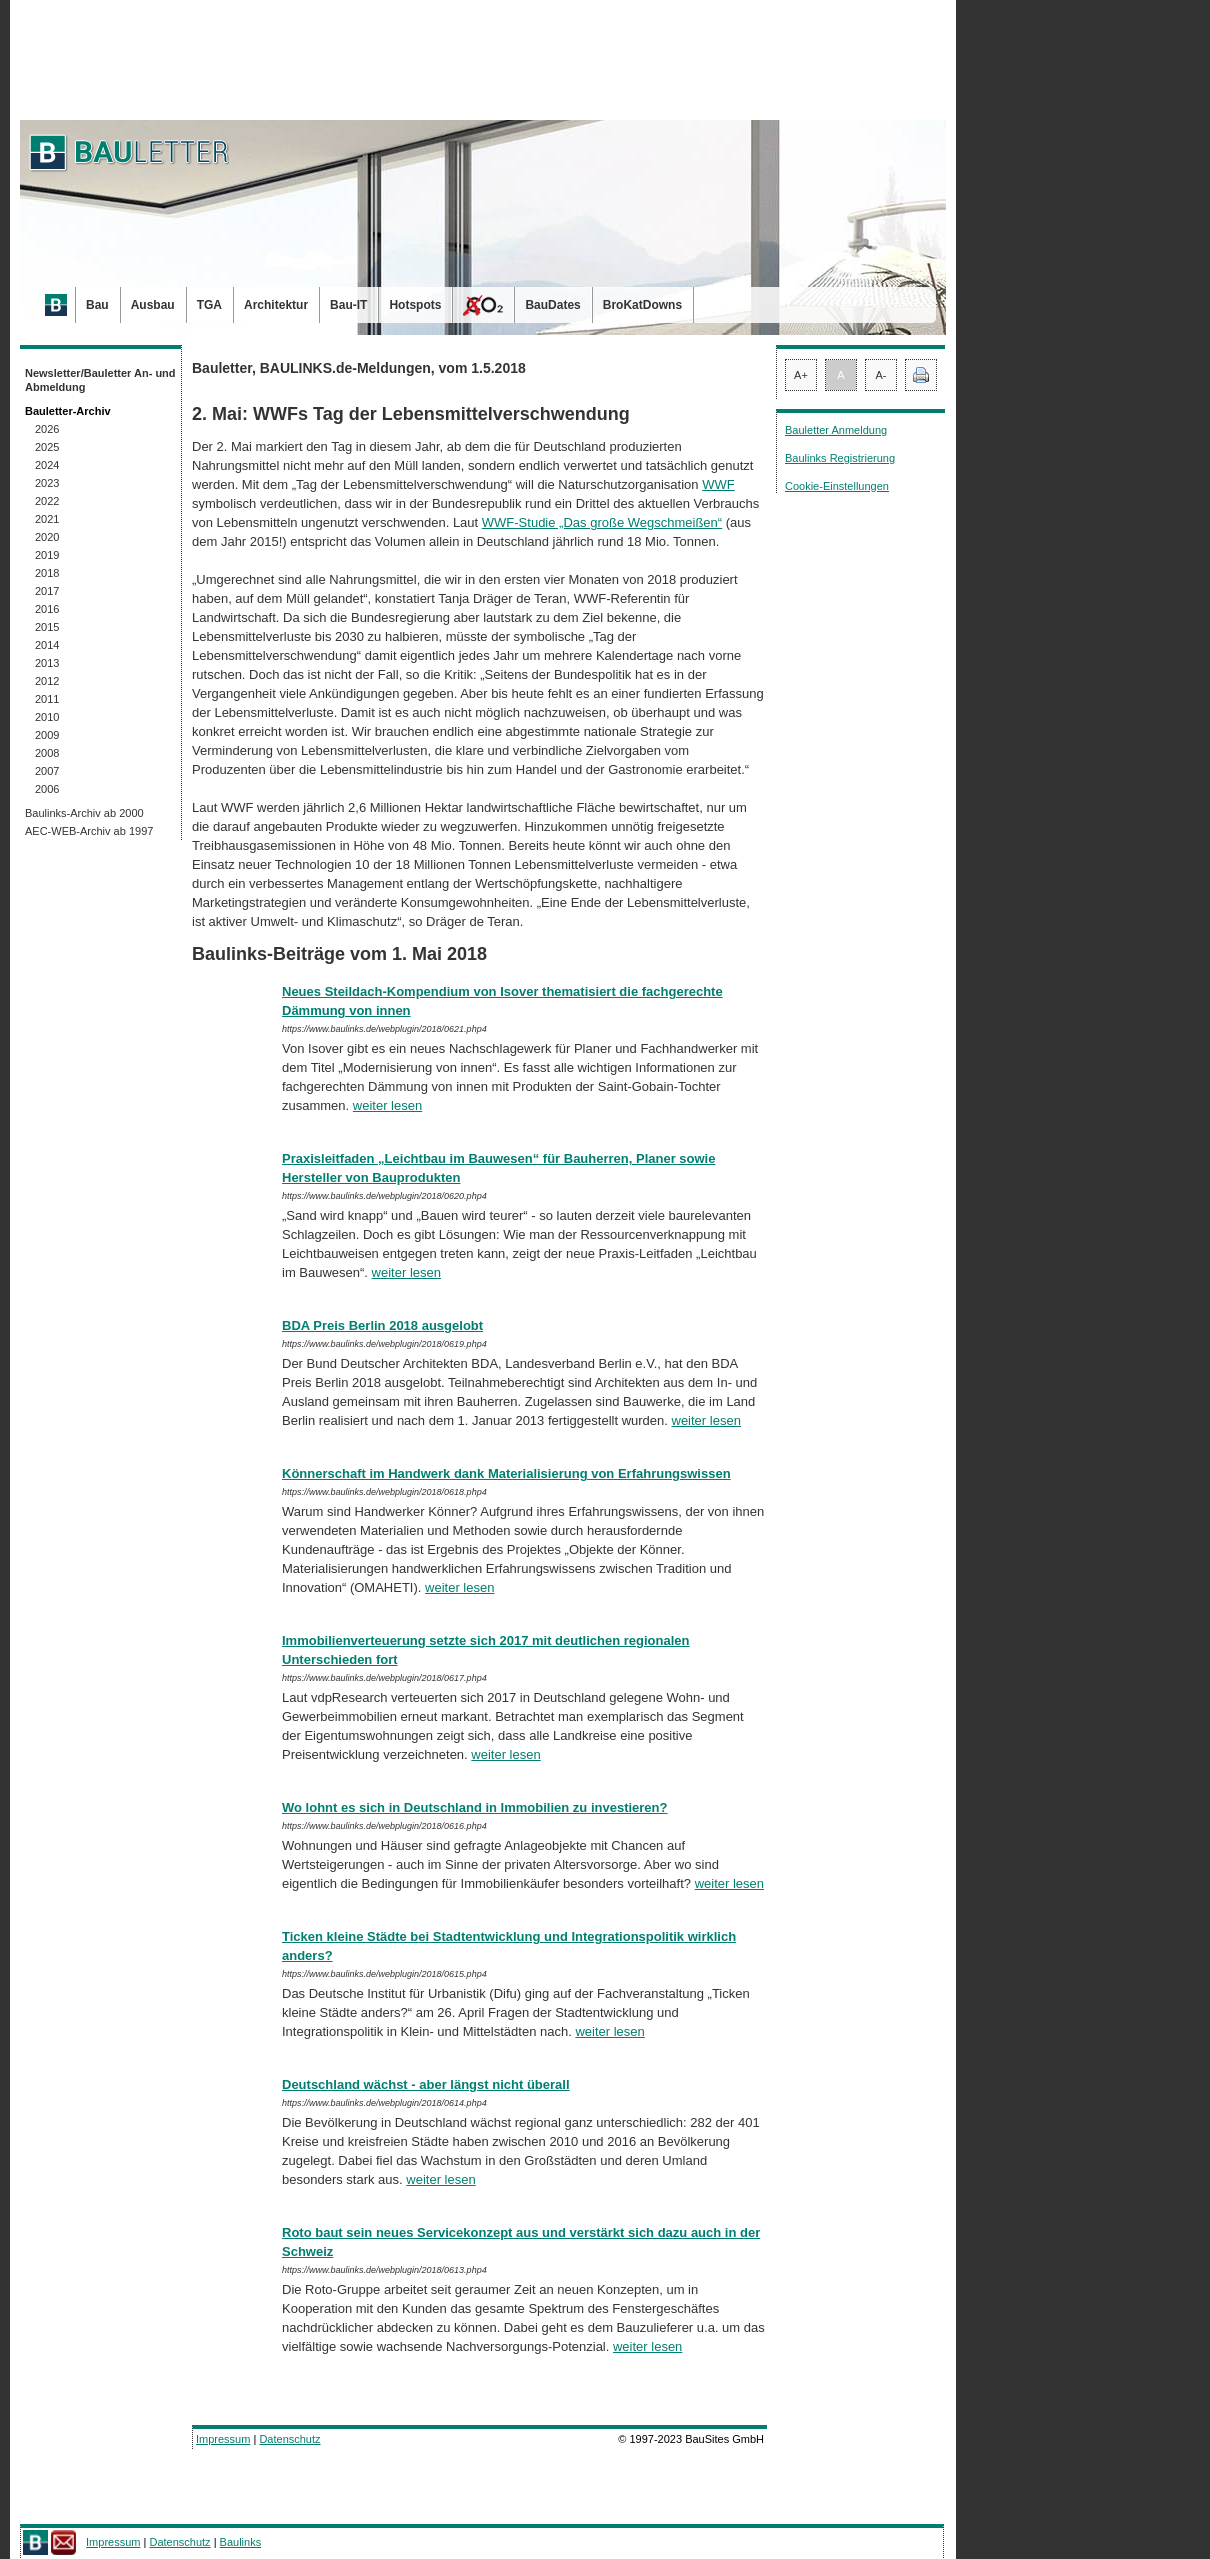 This screenshot has width=1210, height=2559. I want to click on 2014, so click(47, 645).